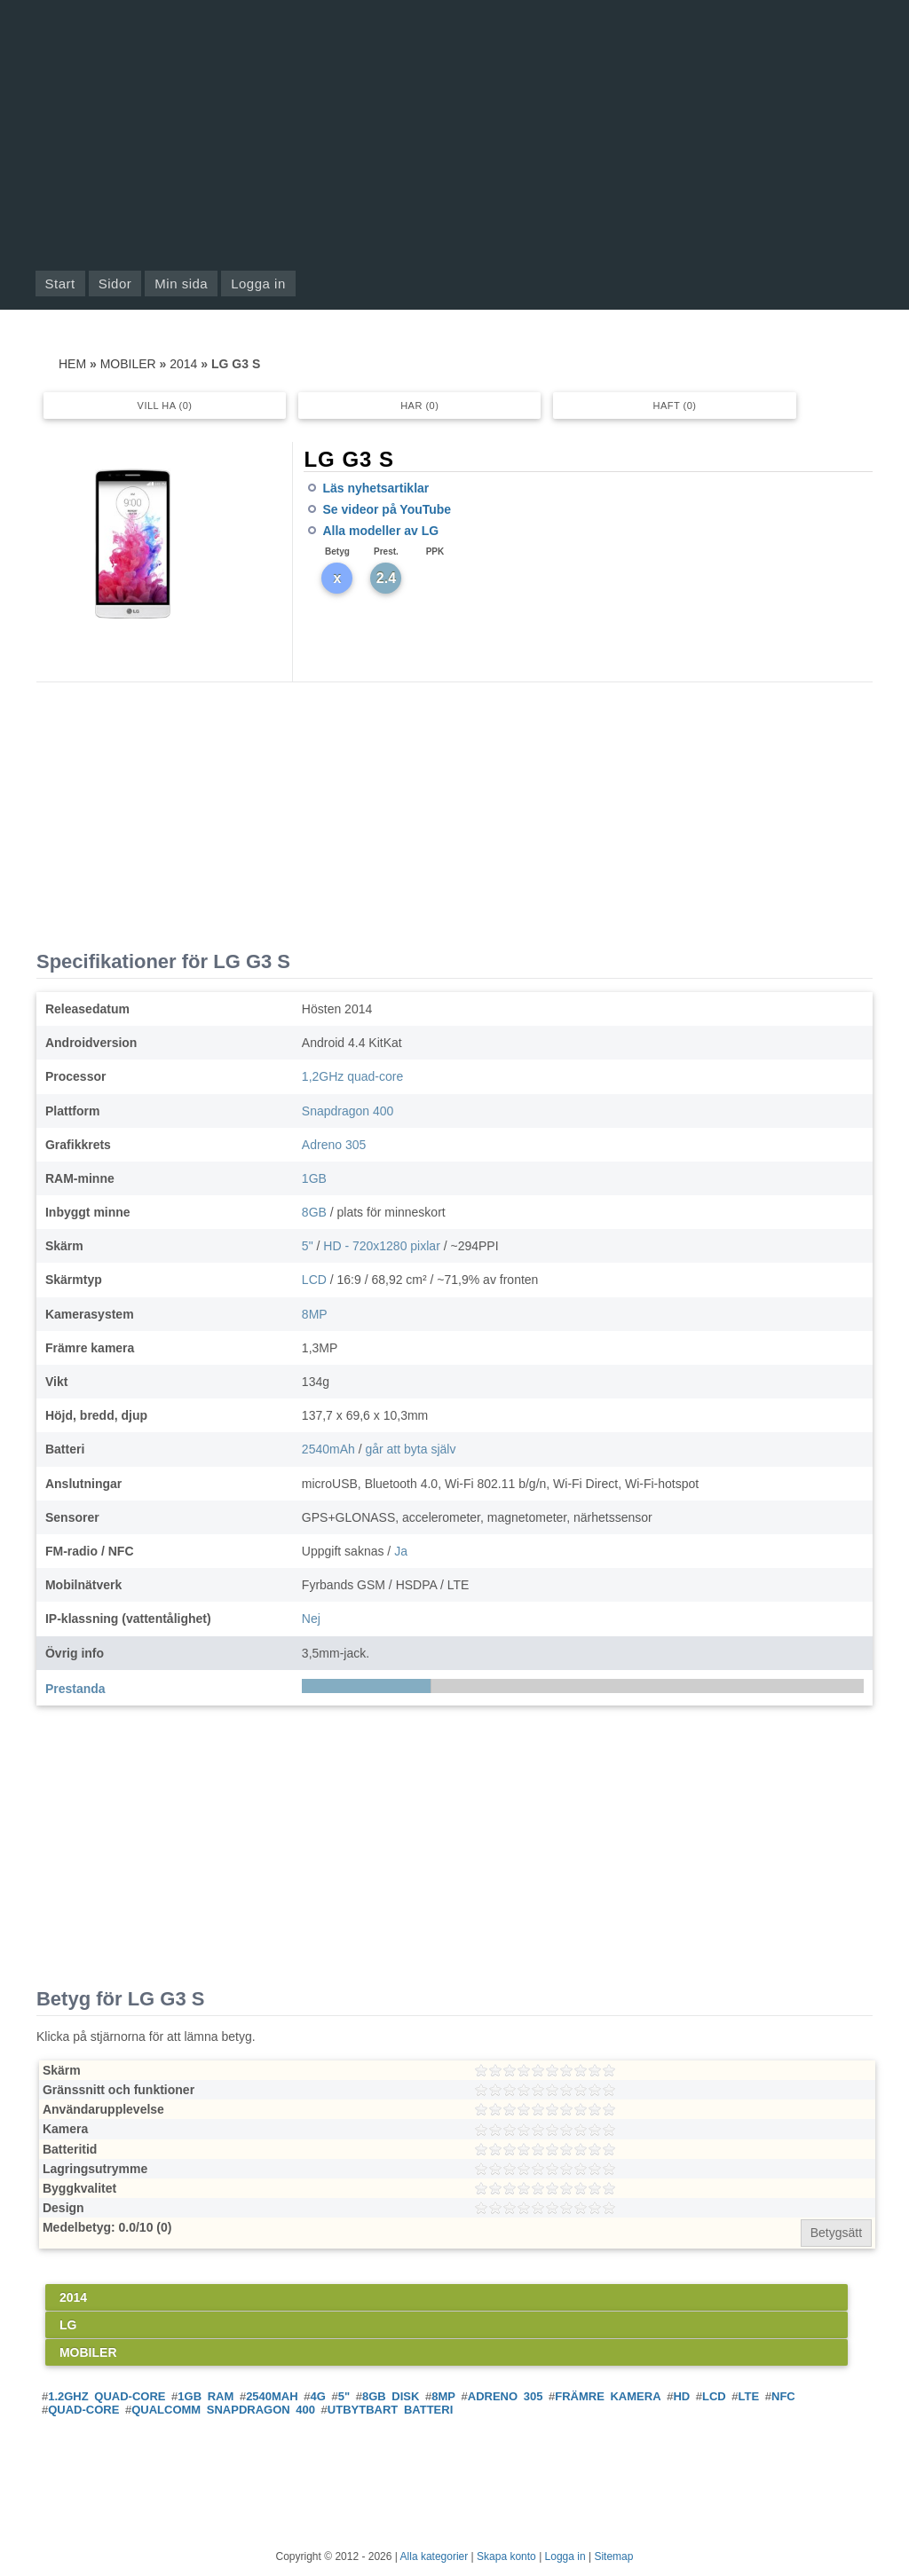  I want to click on NFC, so click(783, 2396).